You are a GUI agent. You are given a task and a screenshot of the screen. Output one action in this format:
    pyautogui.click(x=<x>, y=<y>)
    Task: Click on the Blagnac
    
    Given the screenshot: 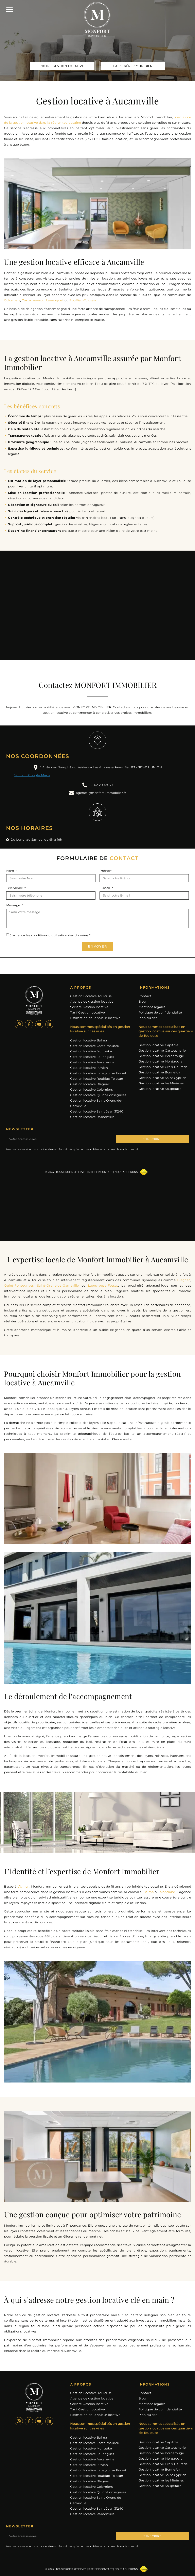 What is the action you would take?
    pyautogui.click(x=183, y=1279)
    